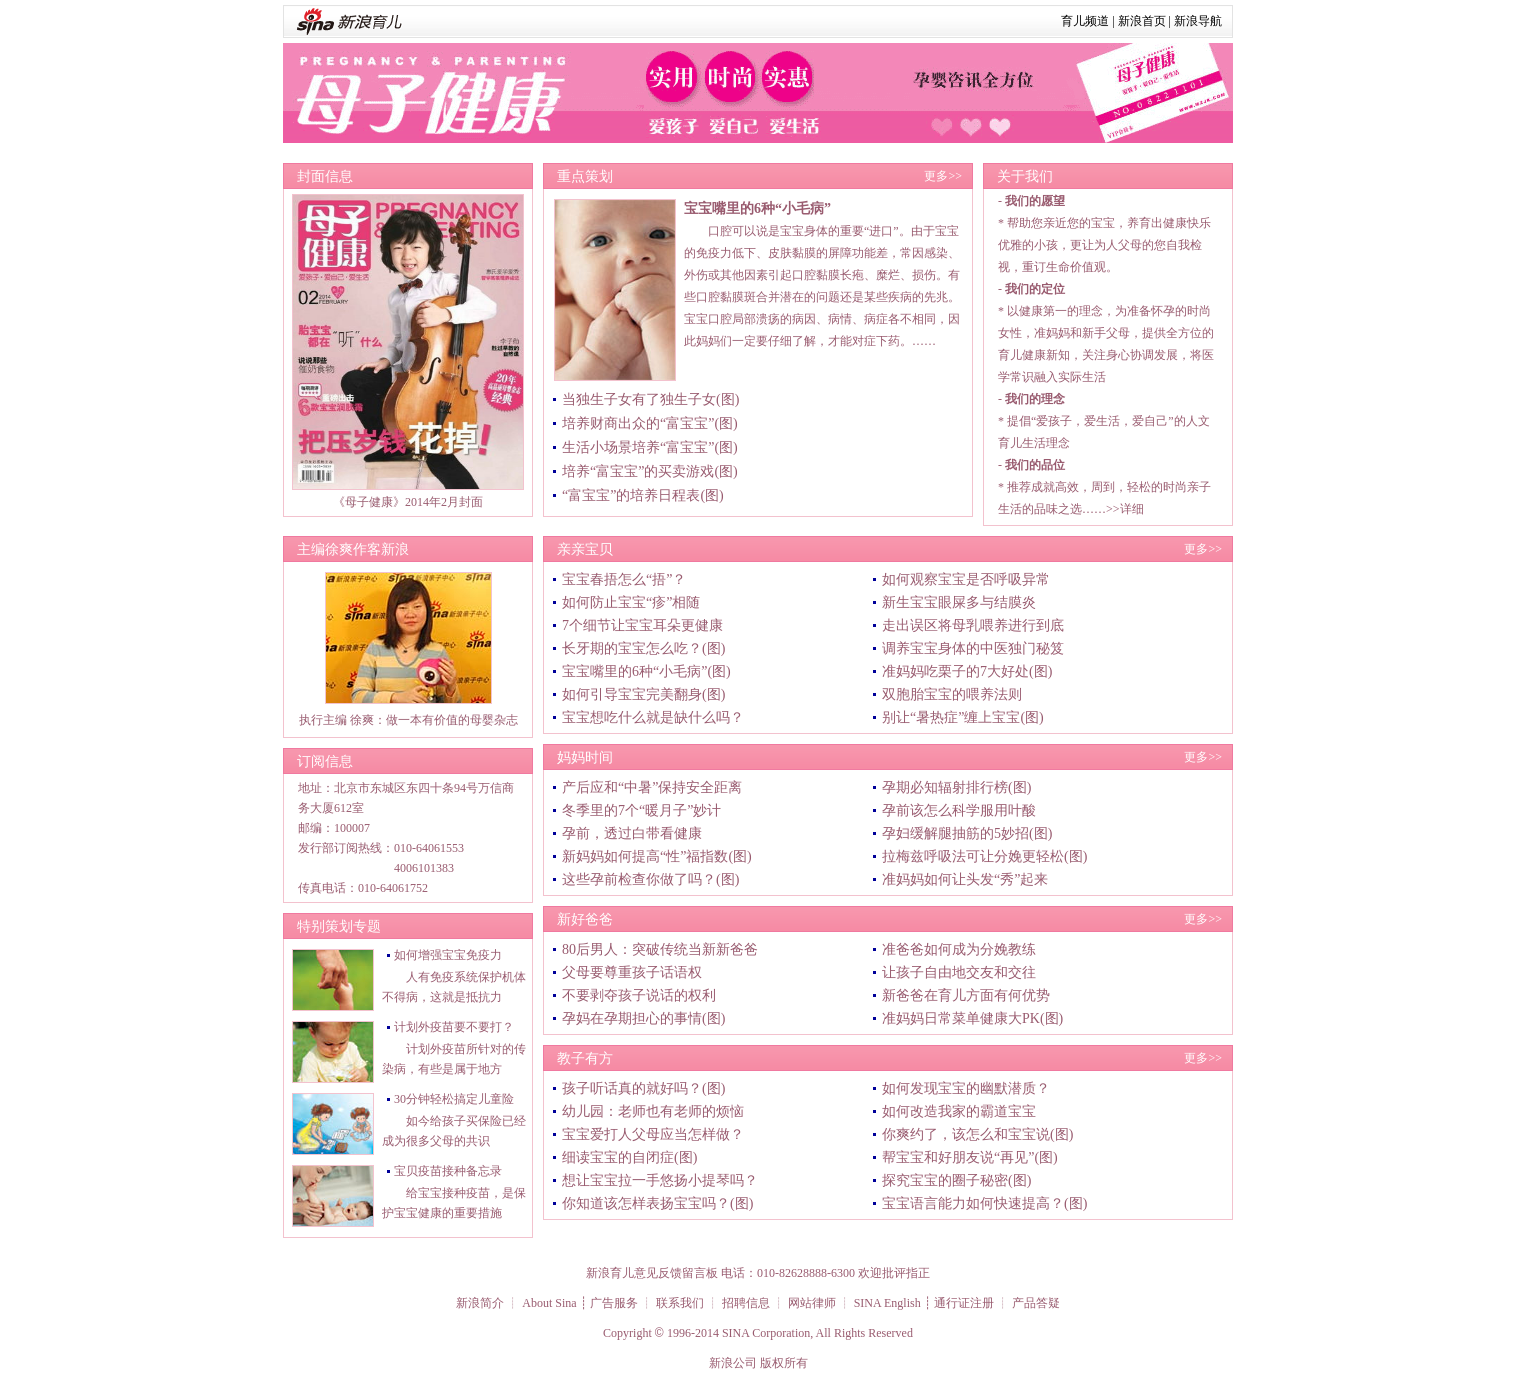 The height and width of the screenshot is (1378, 1516). Describe the element at coordinates (650, 471) in the screenshot. I see `培养“富宝宝”的买卖游戏(图)` at that location.